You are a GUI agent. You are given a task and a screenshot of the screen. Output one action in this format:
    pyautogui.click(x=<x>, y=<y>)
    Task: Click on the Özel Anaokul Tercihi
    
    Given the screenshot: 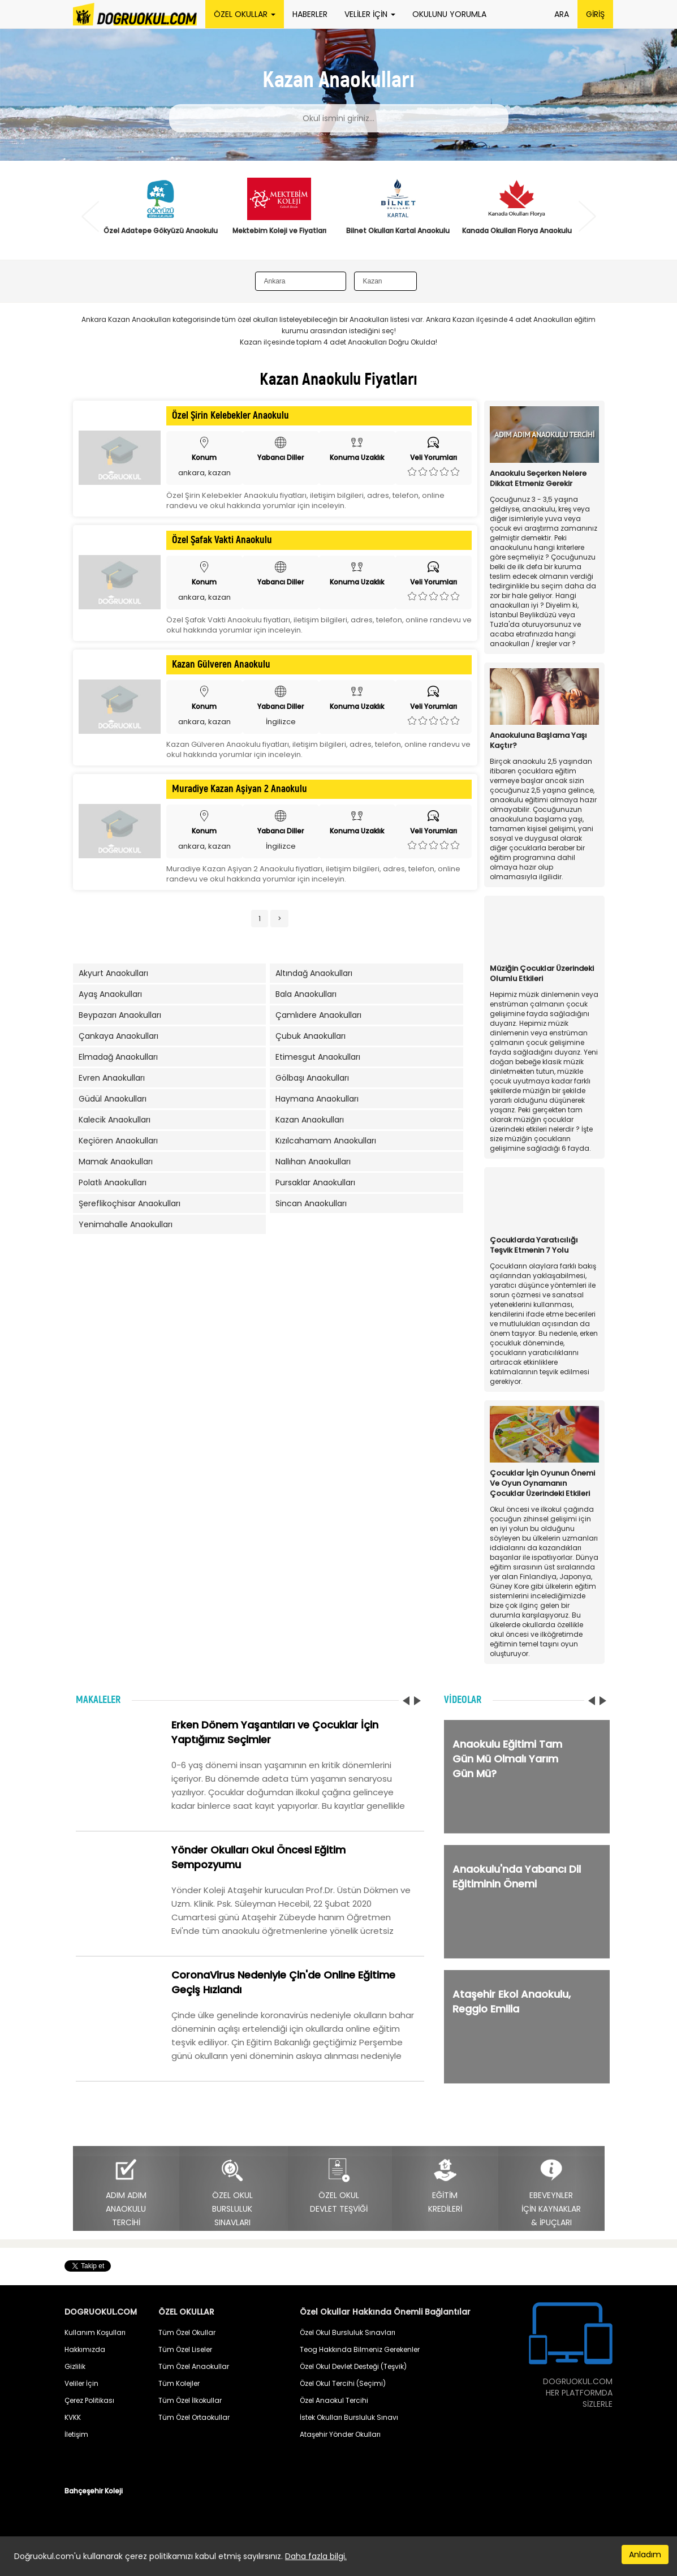 What is the action you would take?
    pyautogui.click(x=334, y=2400)
    